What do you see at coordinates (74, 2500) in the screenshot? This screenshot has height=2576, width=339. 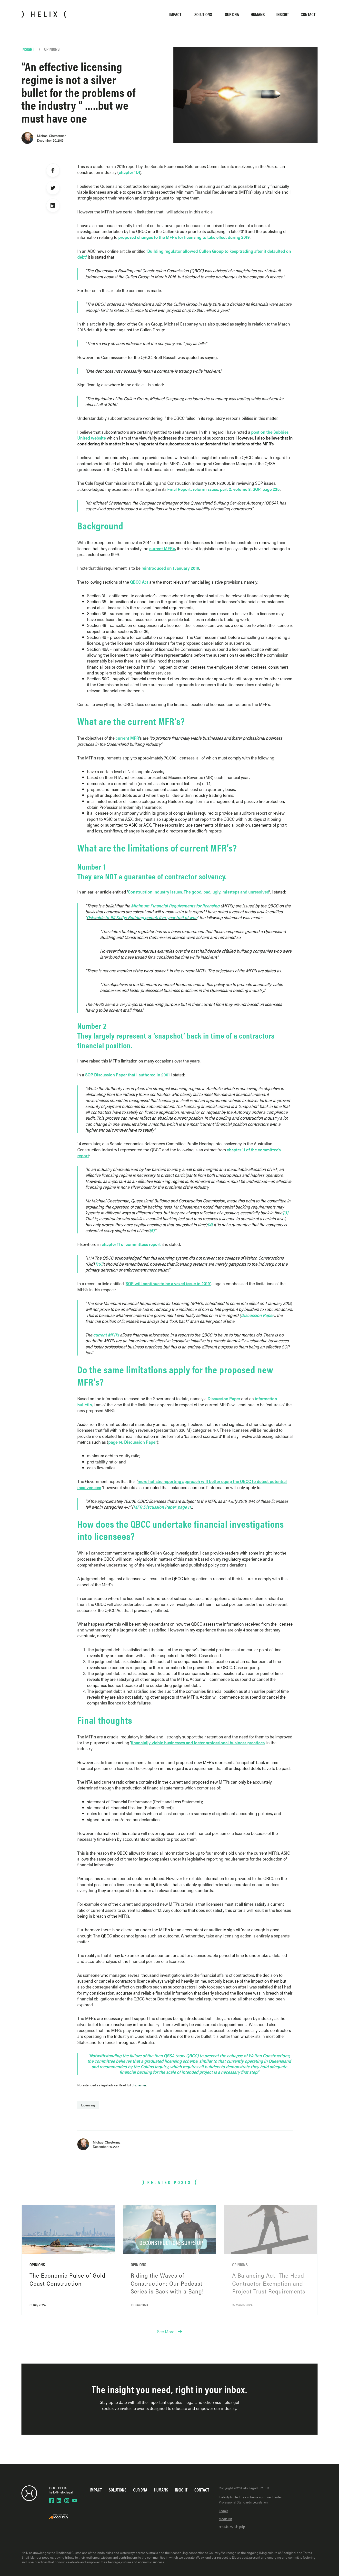 I see `[Helix YouTube page]` at bounding box center [74, 2500].